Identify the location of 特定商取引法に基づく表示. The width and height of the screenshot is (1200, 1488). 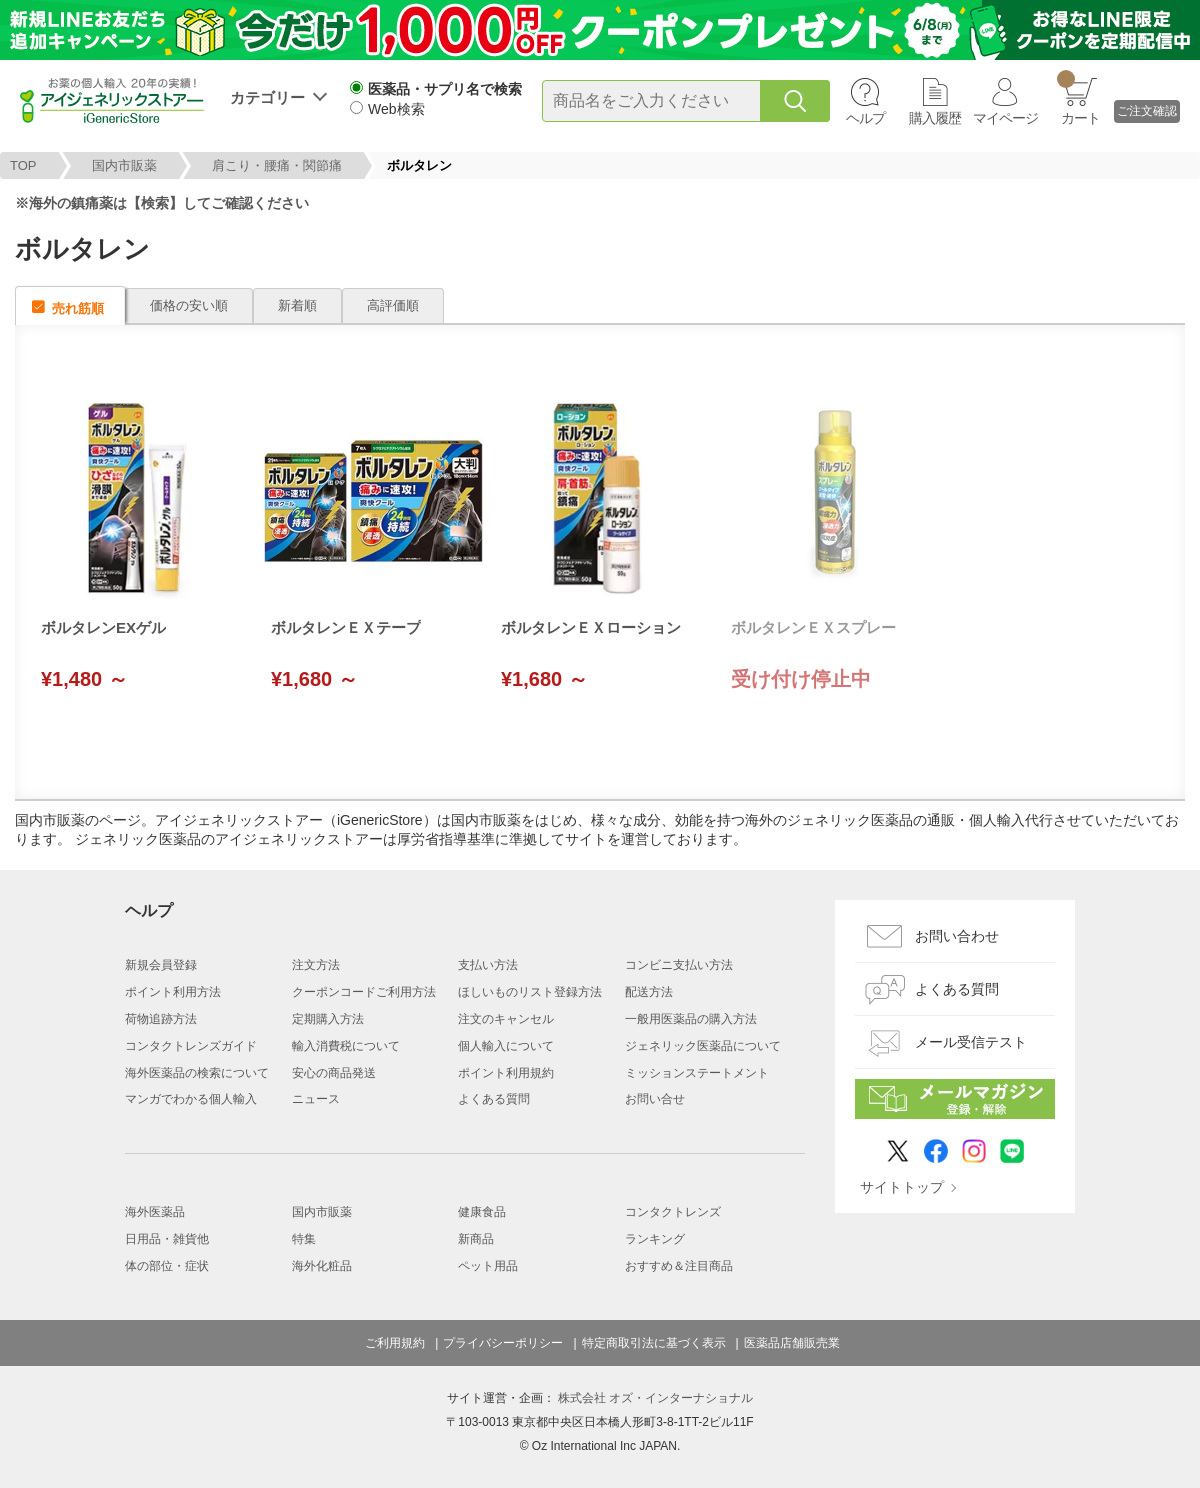
(654, 1343).